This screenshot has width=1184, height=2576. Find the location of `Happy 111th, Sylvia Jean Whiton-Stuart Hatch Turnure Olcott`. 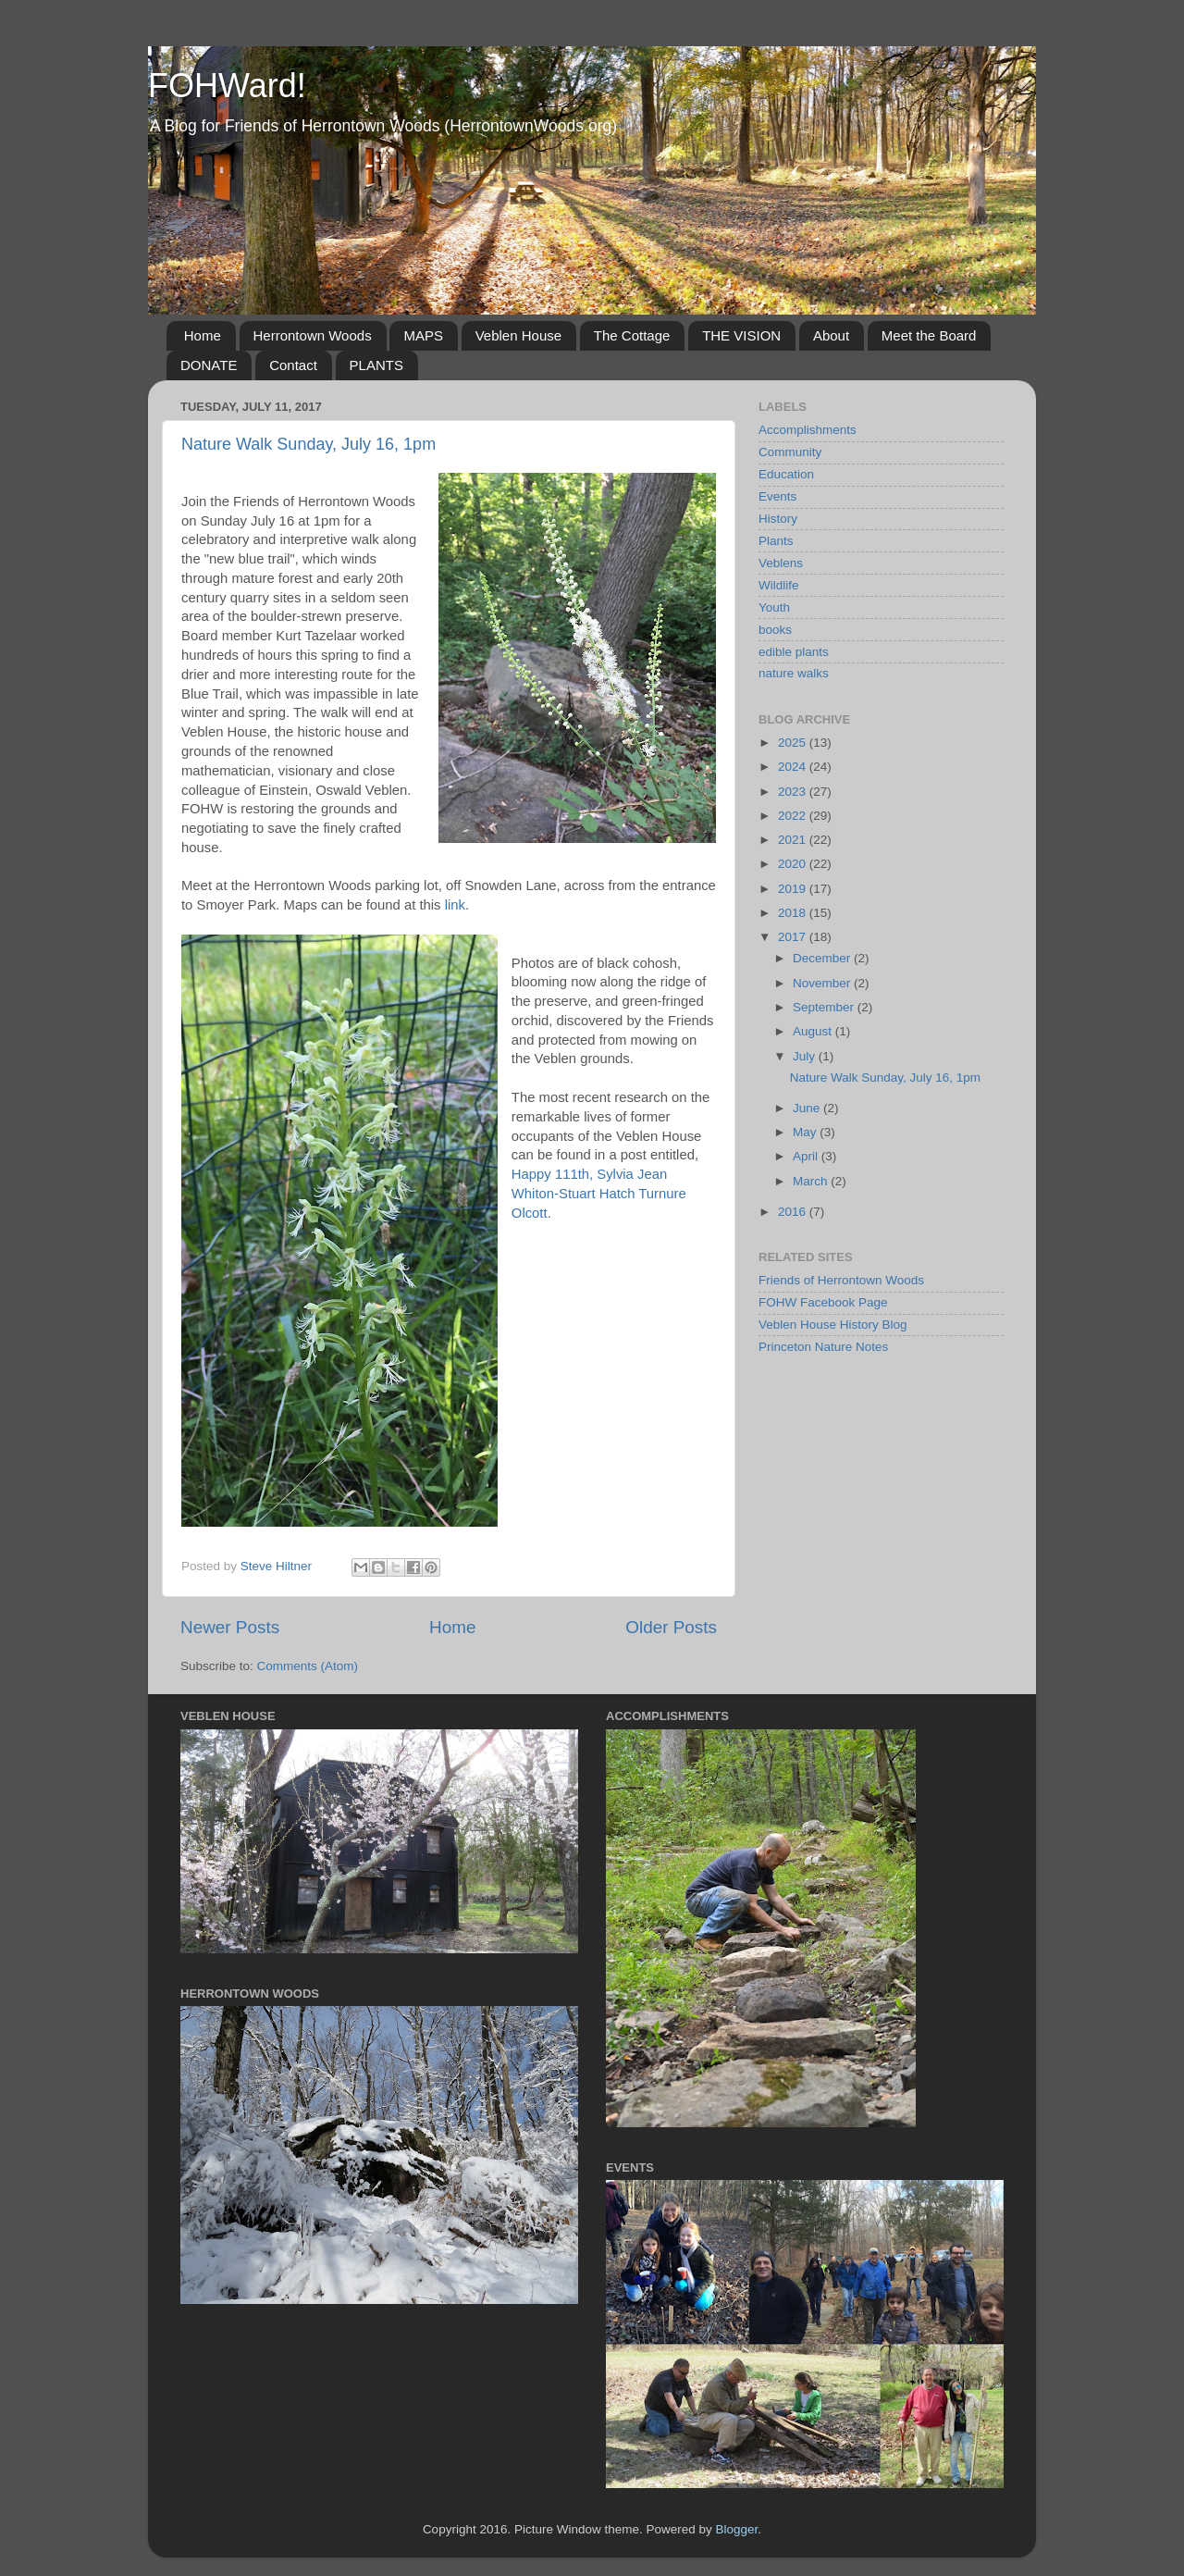

Happy 111th, Sylvia Jean Whiton-Stuart Hatch Turnure Olcott is located at coordinates (599, 1193).